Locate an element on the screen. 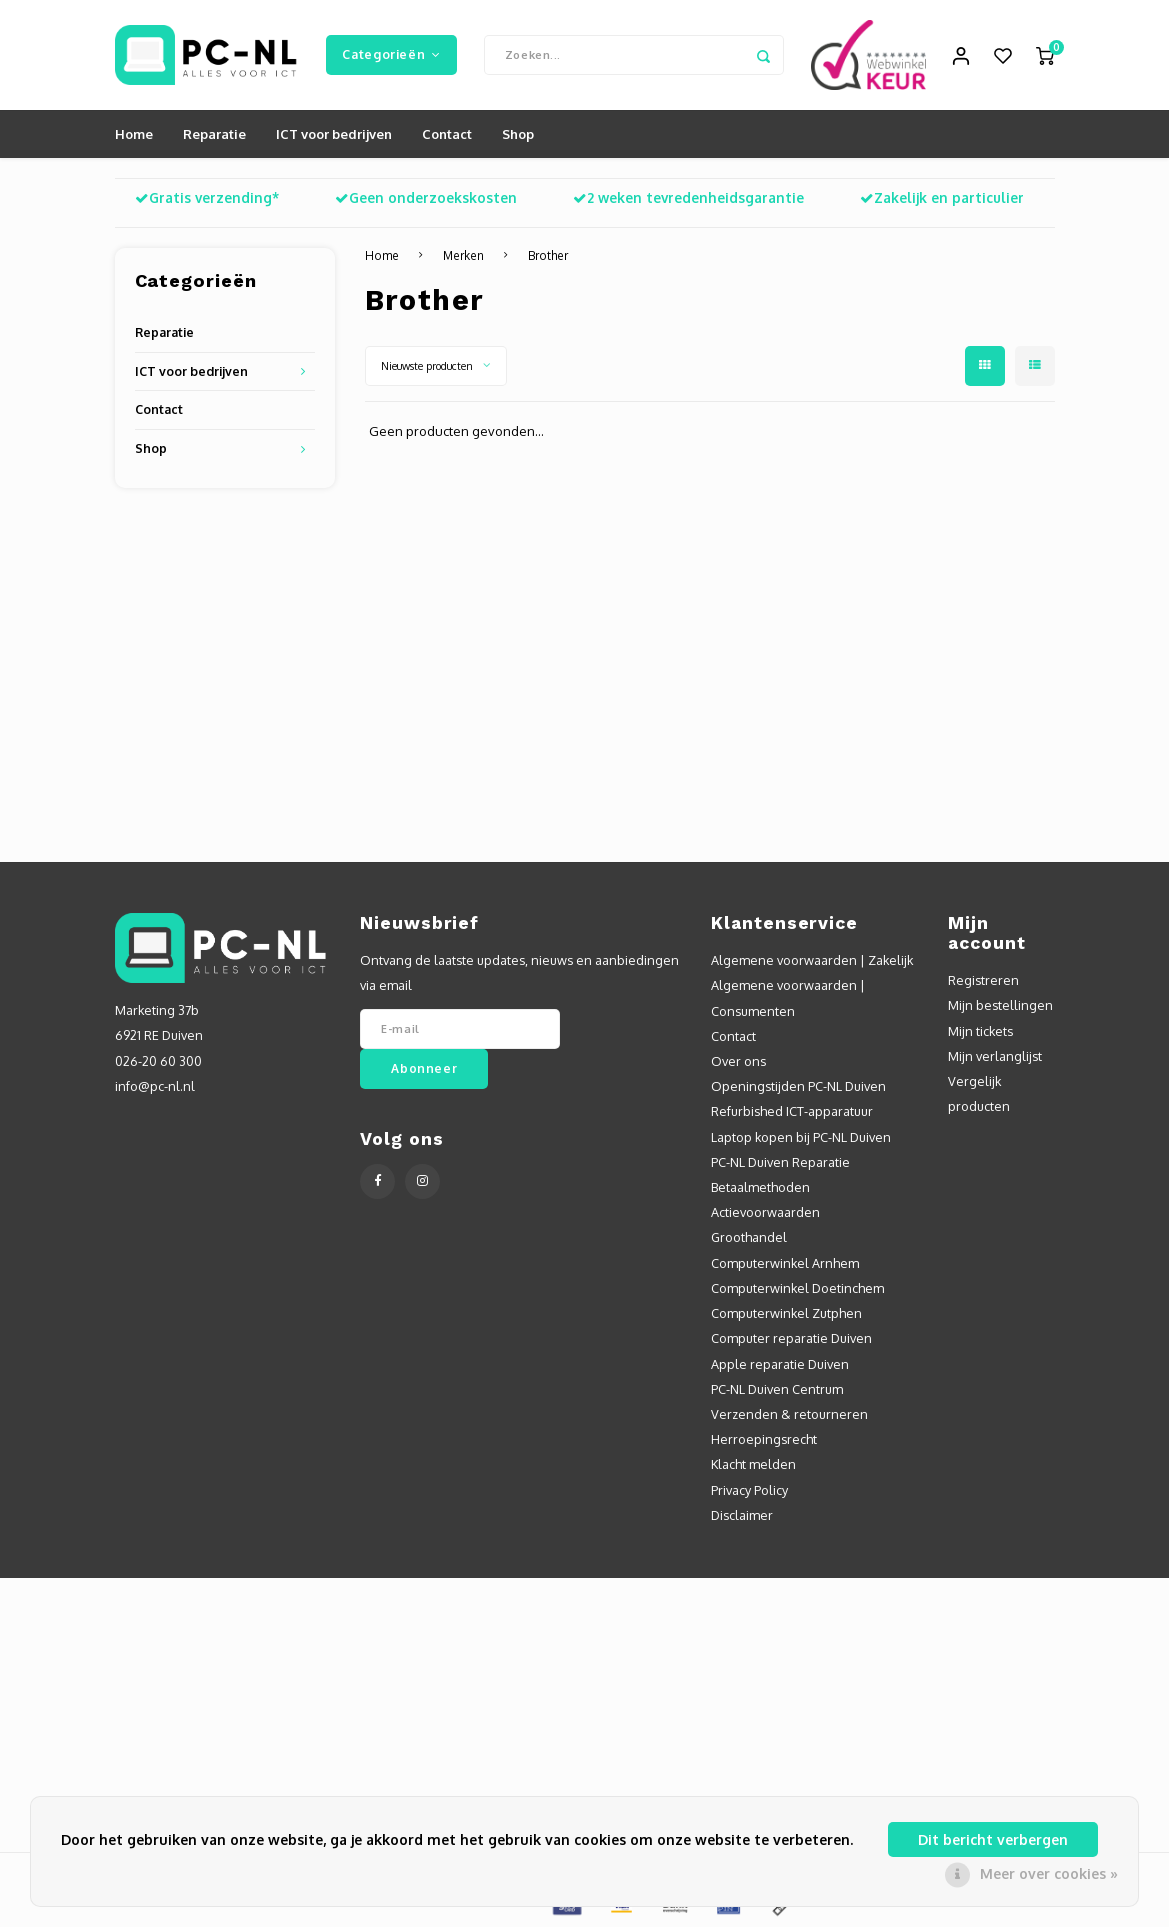  Algemene voorwaarden | Zakelijk is located at coordinates (812, 960).